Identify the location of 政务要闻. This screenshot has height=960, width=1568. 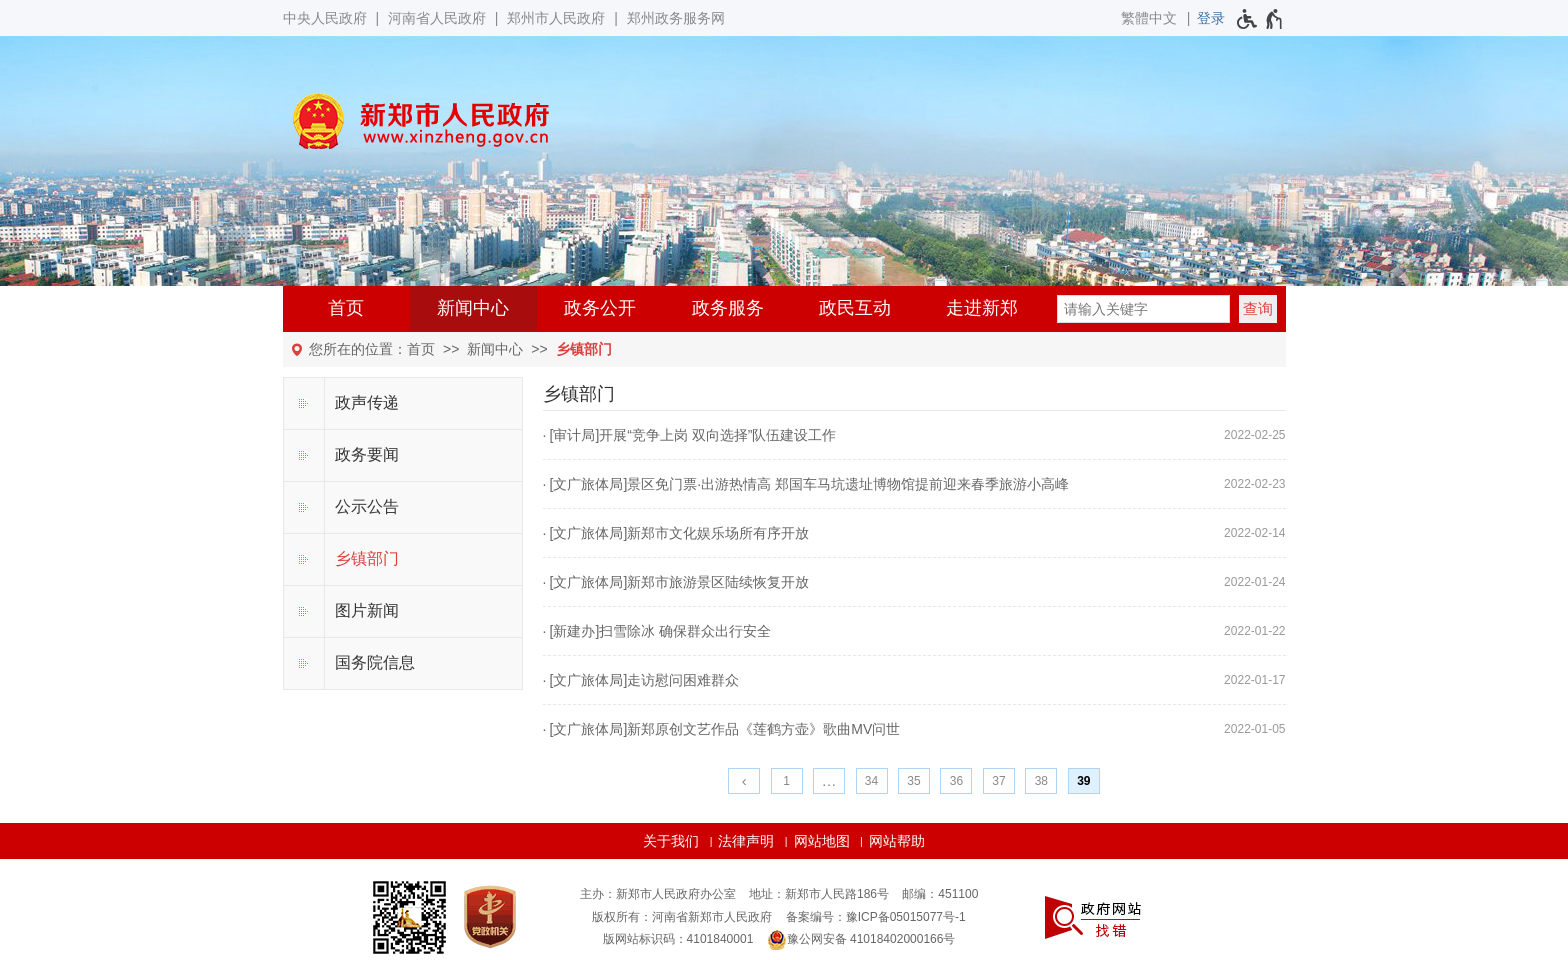
(367, 454).